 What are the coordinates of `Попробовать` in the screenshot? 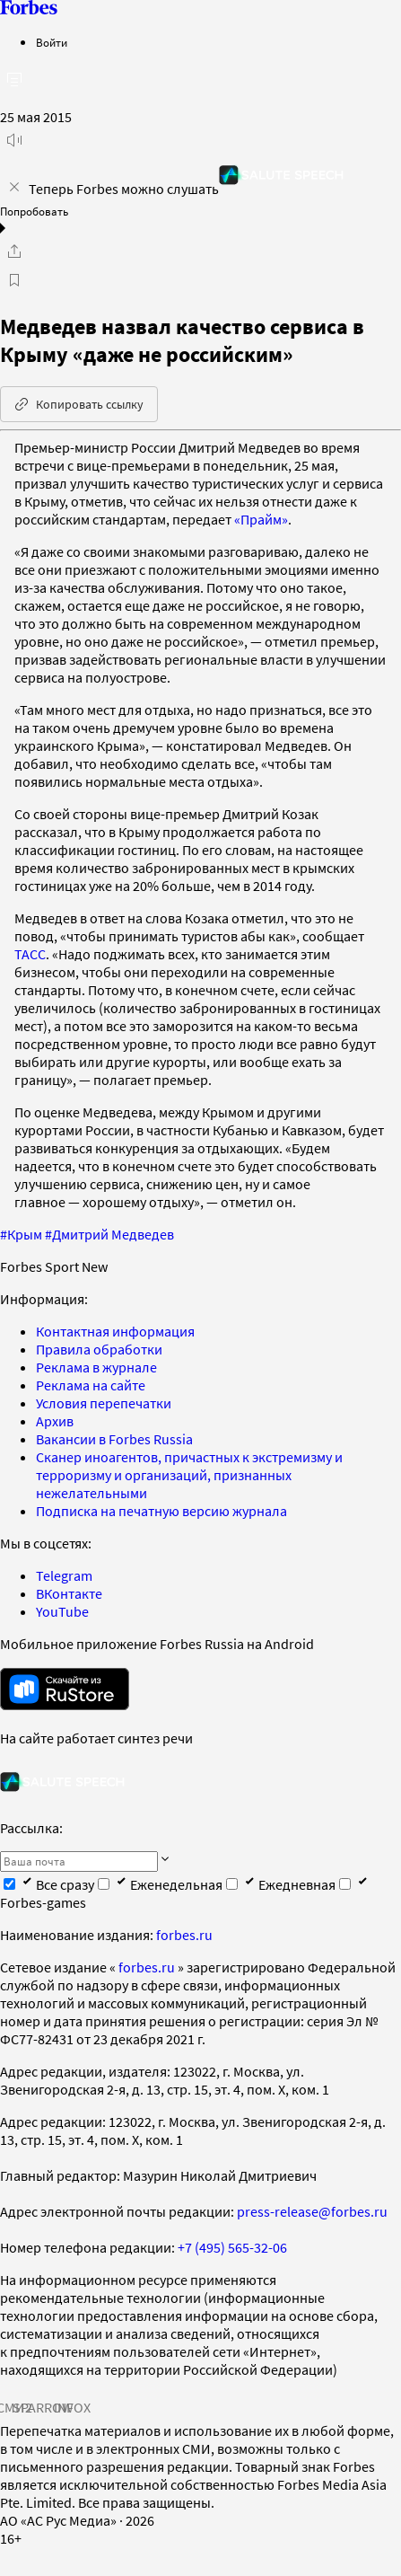 It's located at (34, 211).